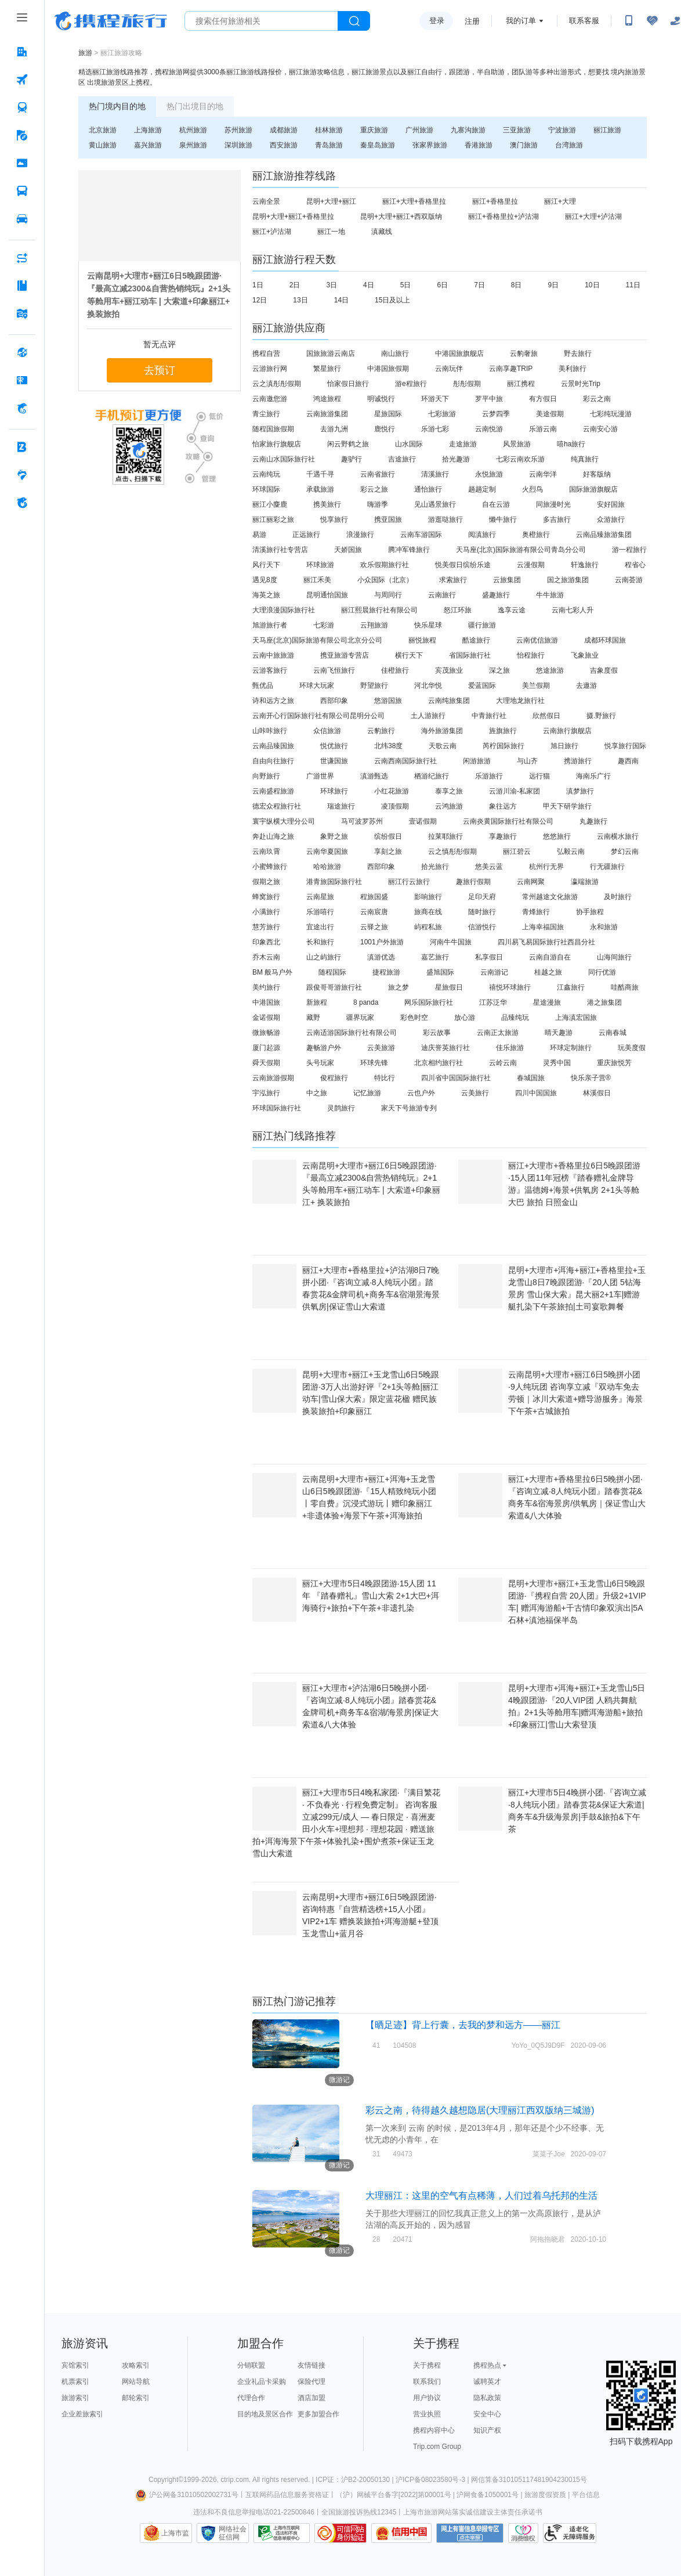 The width and height of the screenshot is (681, 2576). What do you see at coordinates (362, 821) in the screenshot?
I see `马可波罗苏州` at bounding box center [362, 821].